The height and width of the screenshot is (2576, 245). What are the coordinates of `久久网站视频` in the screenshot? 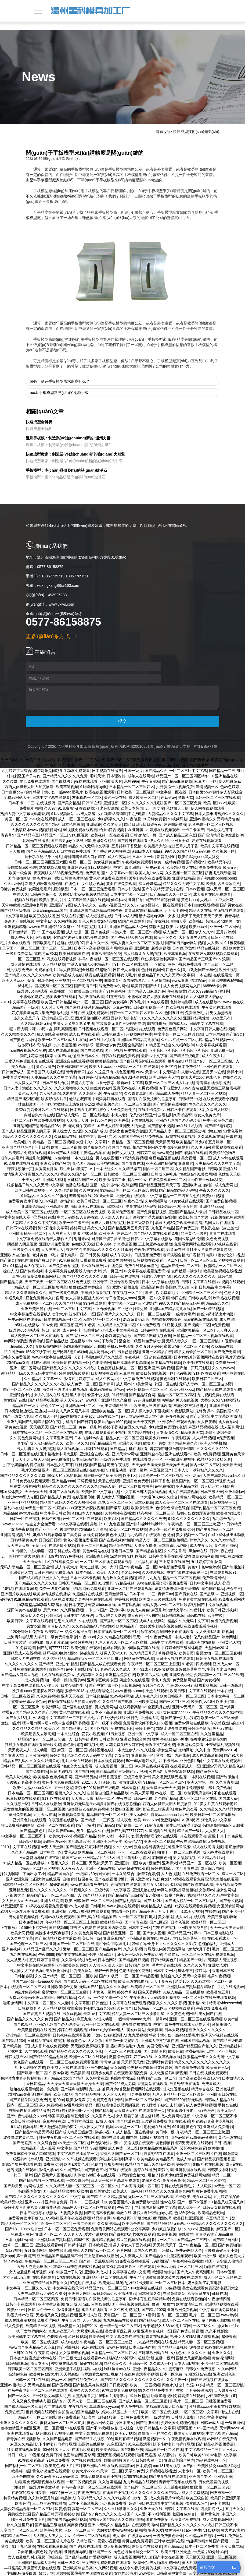 It's located at (65, 921).